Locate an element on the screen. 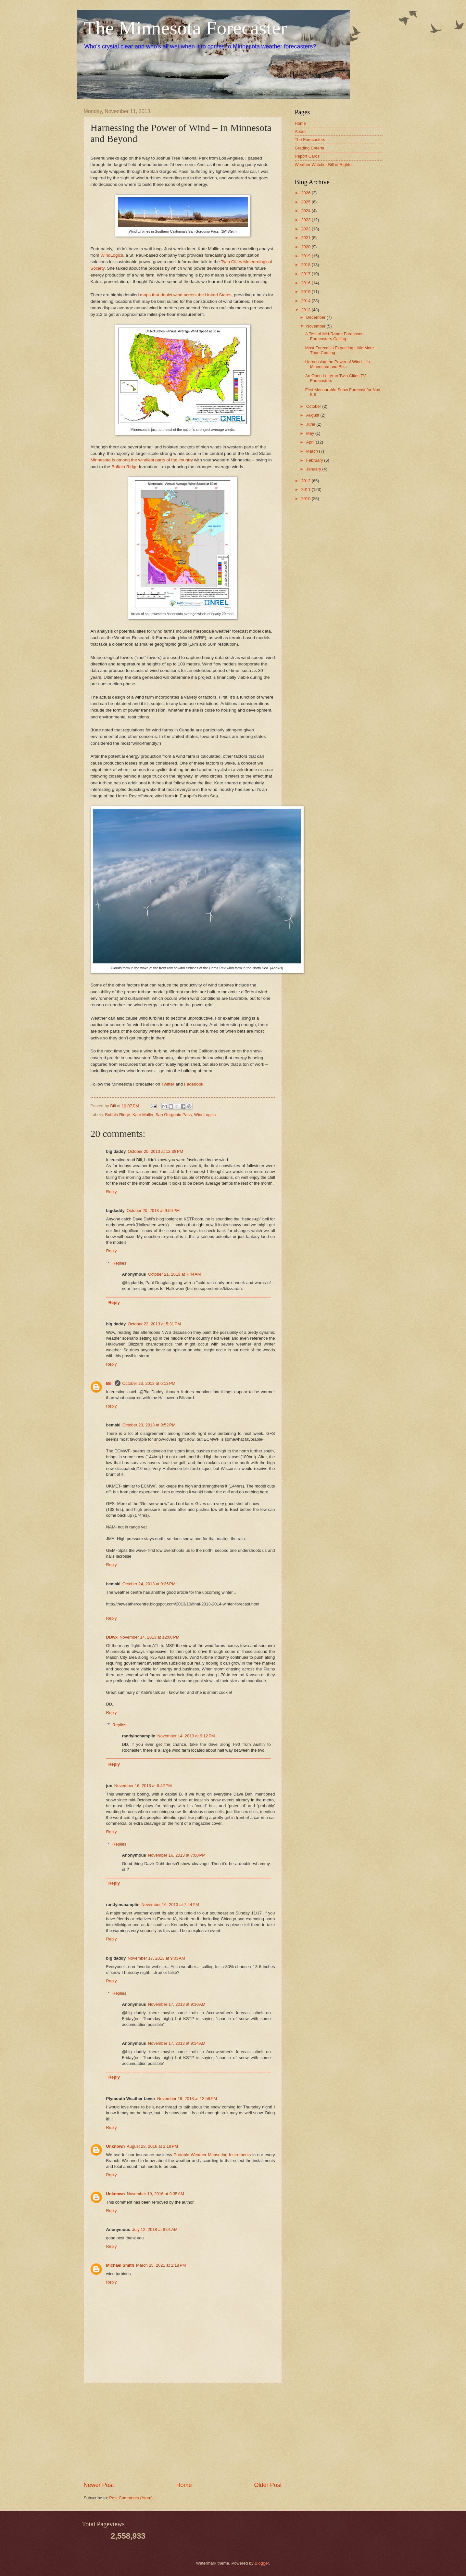 The width and height of the screenshot is (466, 2576). 2017 is located at coordinates (306, 273).